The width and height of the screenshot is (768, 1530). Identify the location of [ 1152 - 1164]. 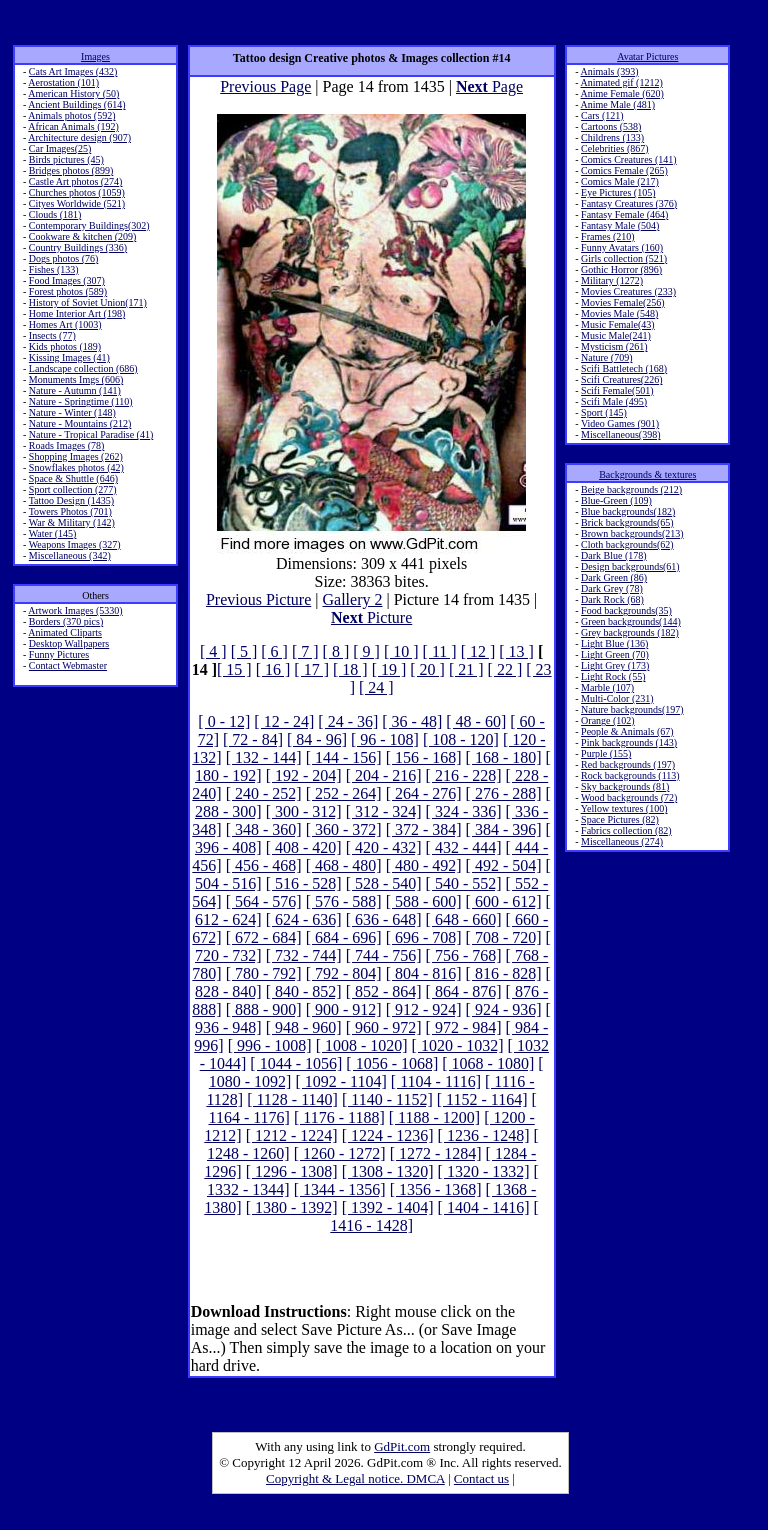
(482, 1099).